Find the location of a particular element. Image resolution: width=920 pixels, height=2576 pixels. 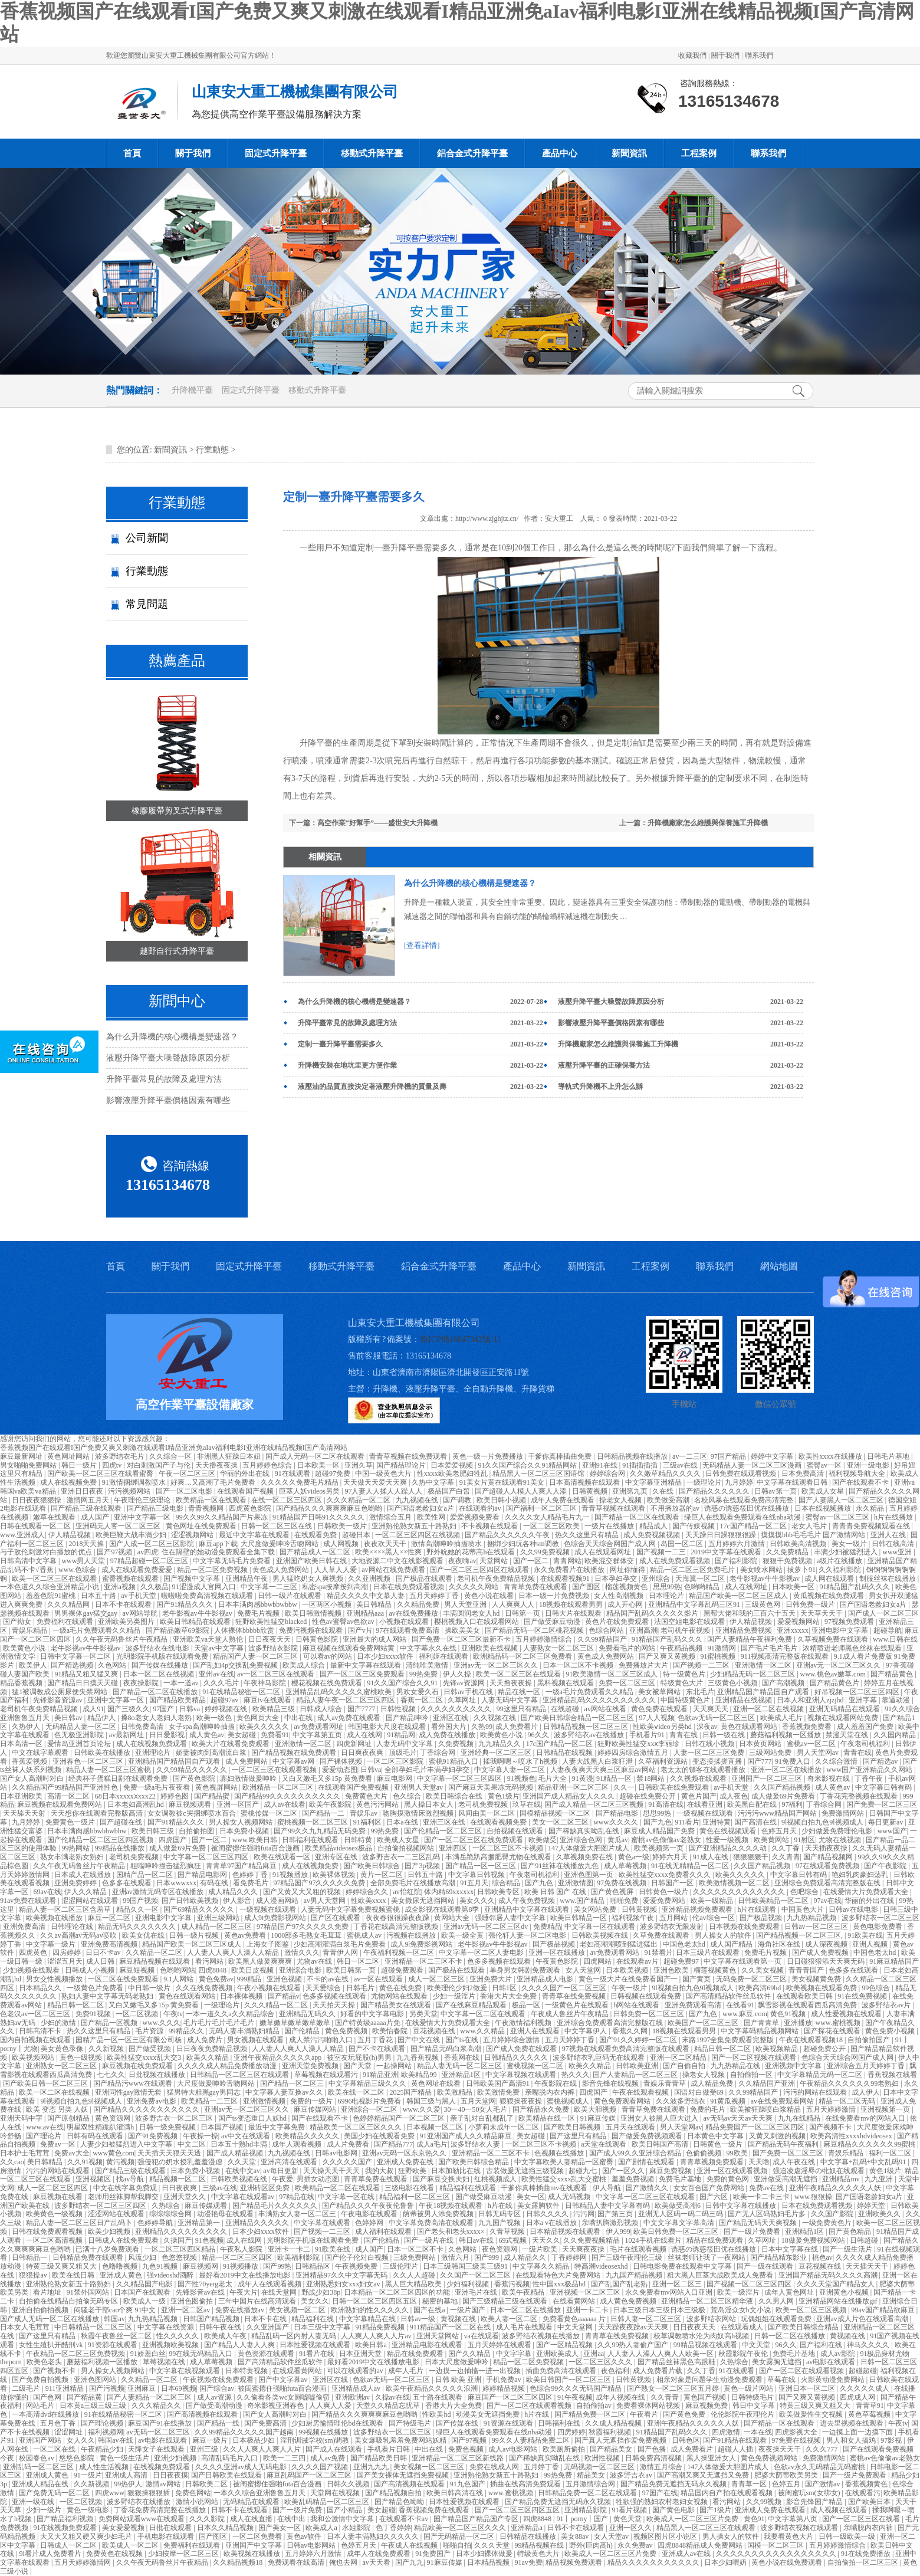

国产精品无码一区二区桃花视频 is located at coordinates (535, 1630).